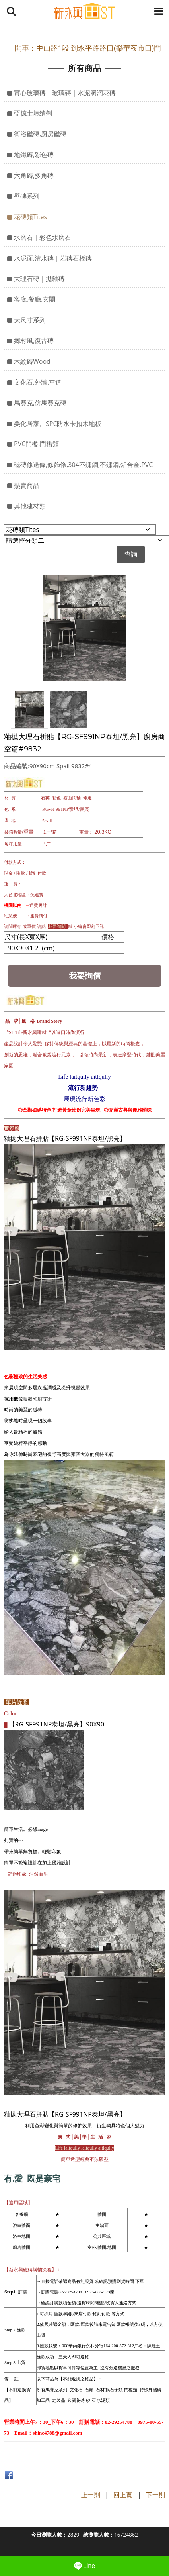 This screenshot has width=169, height=2576. What do you see at coordinates (57, 423) in the screenshot?
I see `美化居家。SPC防水卡扣木地板` at bounding box center [57, 423].